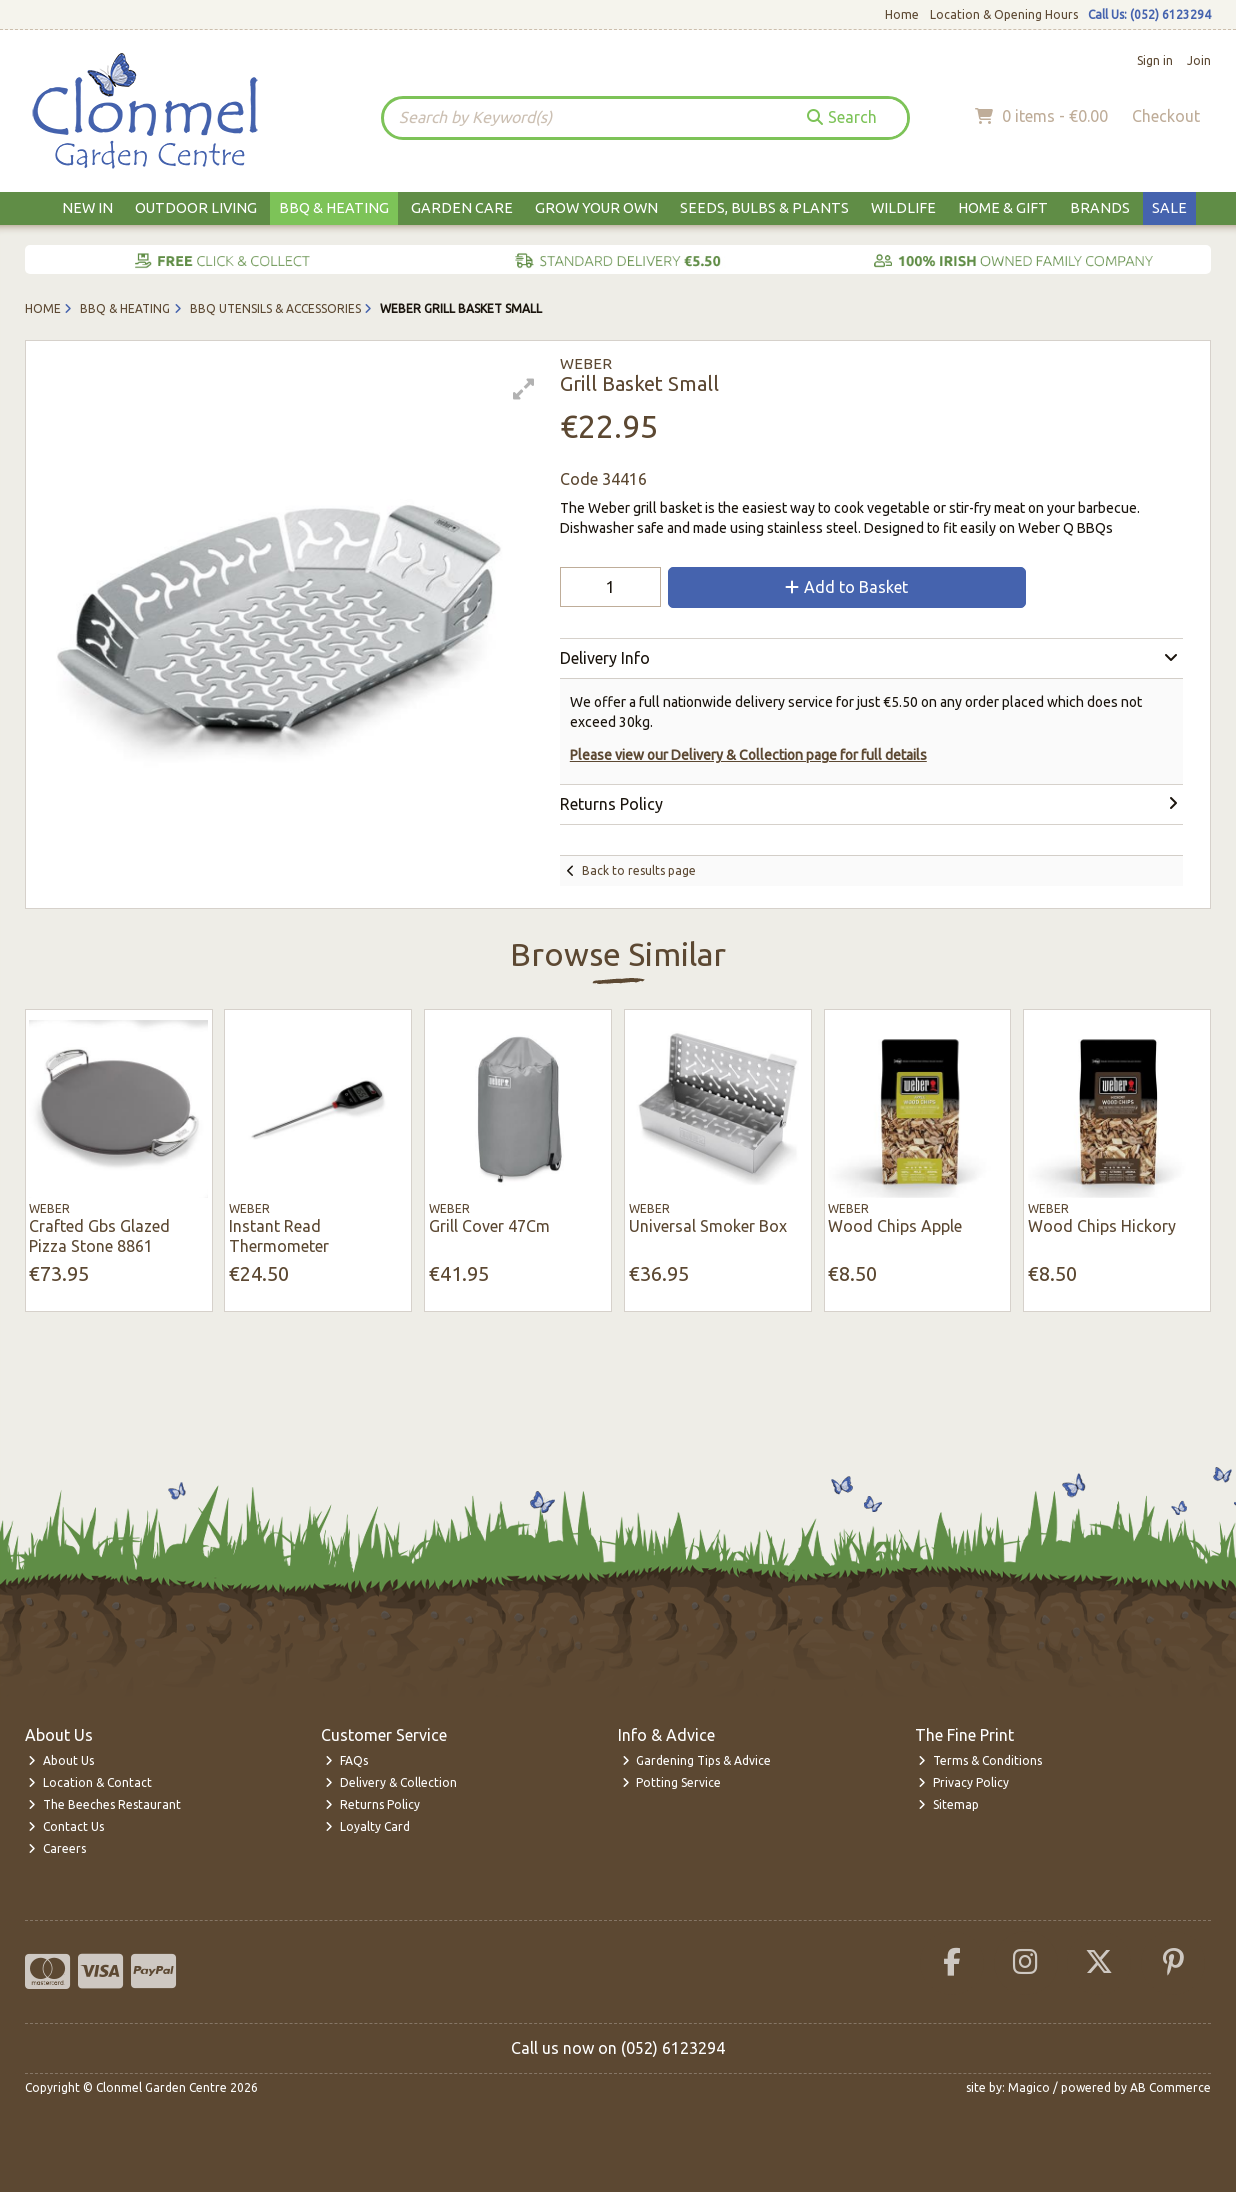 This screenshot has width=1236, height=2192. Describe the element at coordinates (1029, 2087) in the screenshot. I see `Magico` at that location.